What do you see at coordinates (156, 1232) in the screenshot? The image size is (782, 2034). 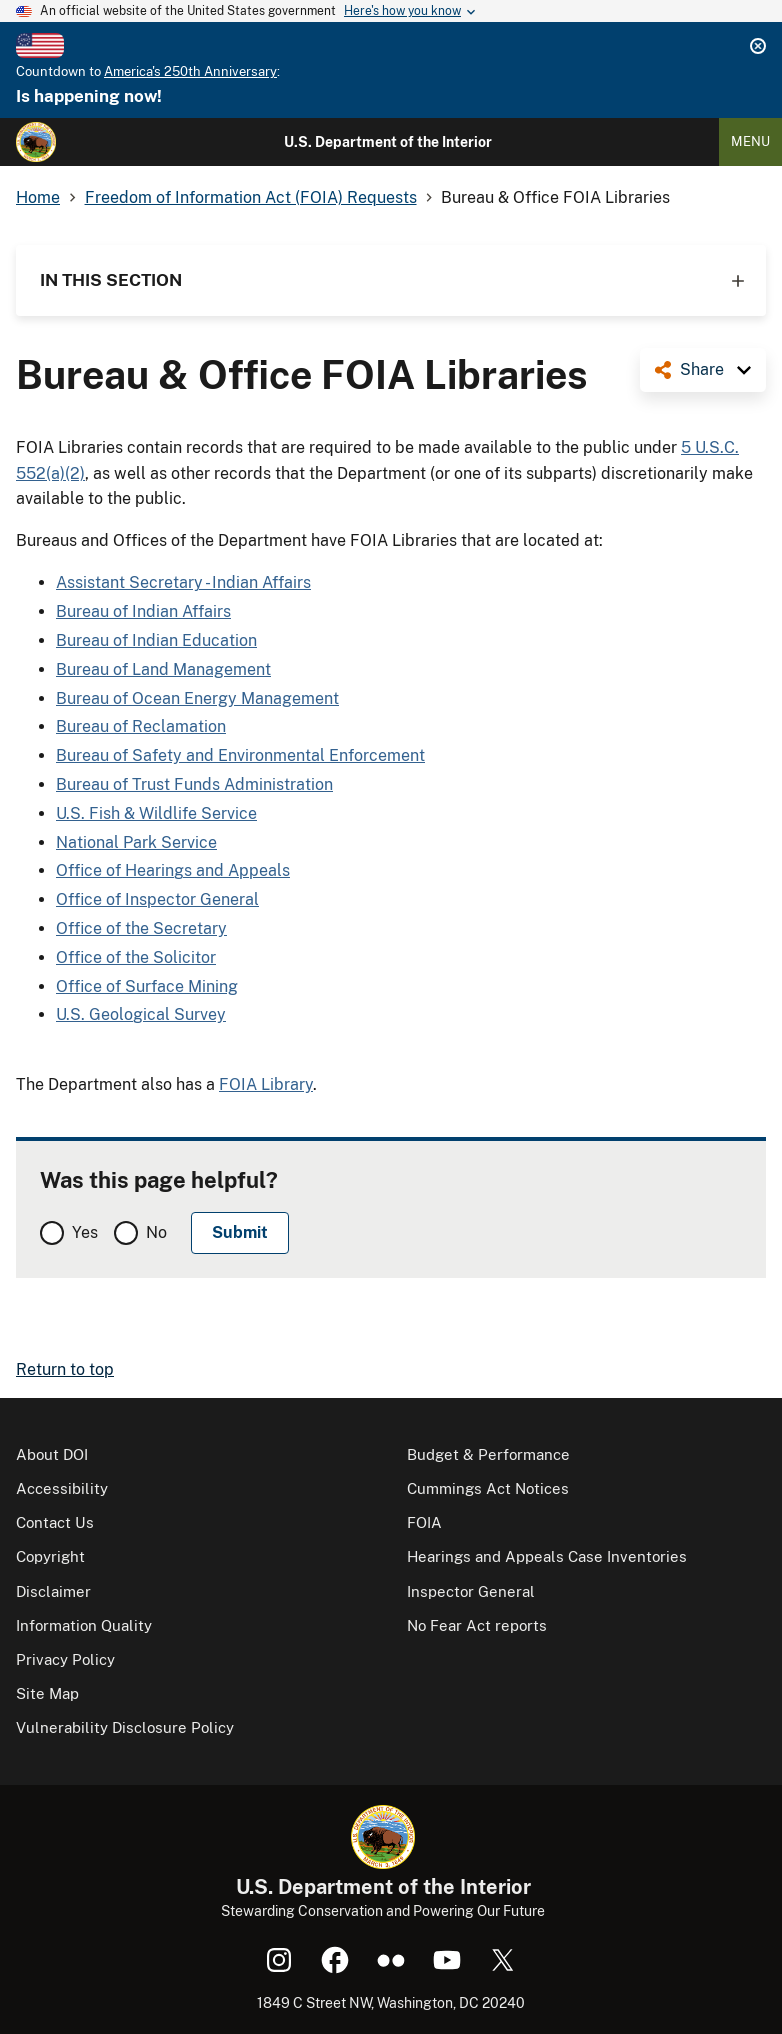 I see `No` at bounding box center [156, 1232].